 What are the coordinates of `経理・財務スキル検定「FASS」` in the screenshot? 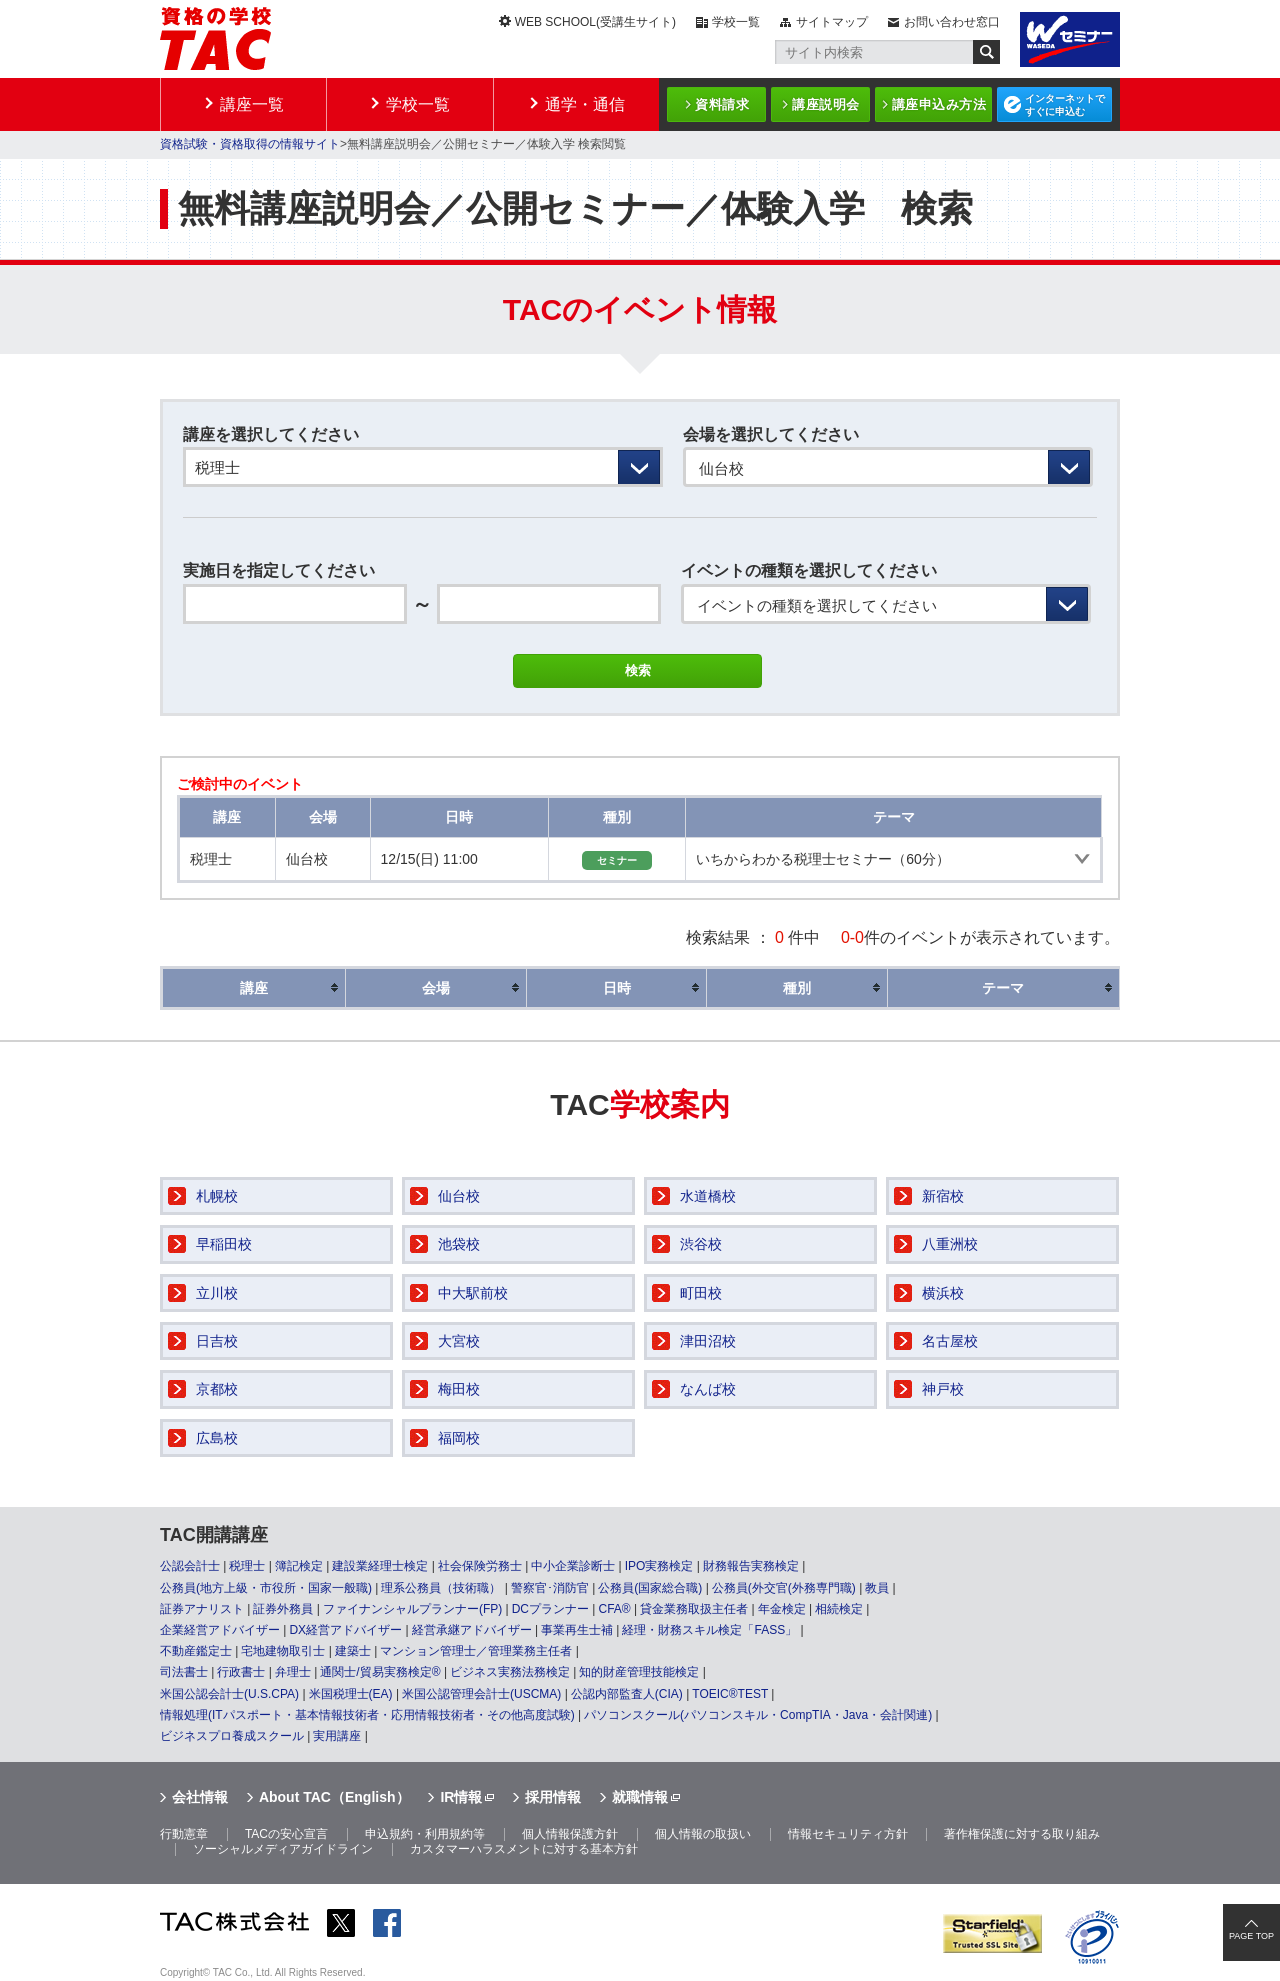 It's located at (709, 1630).